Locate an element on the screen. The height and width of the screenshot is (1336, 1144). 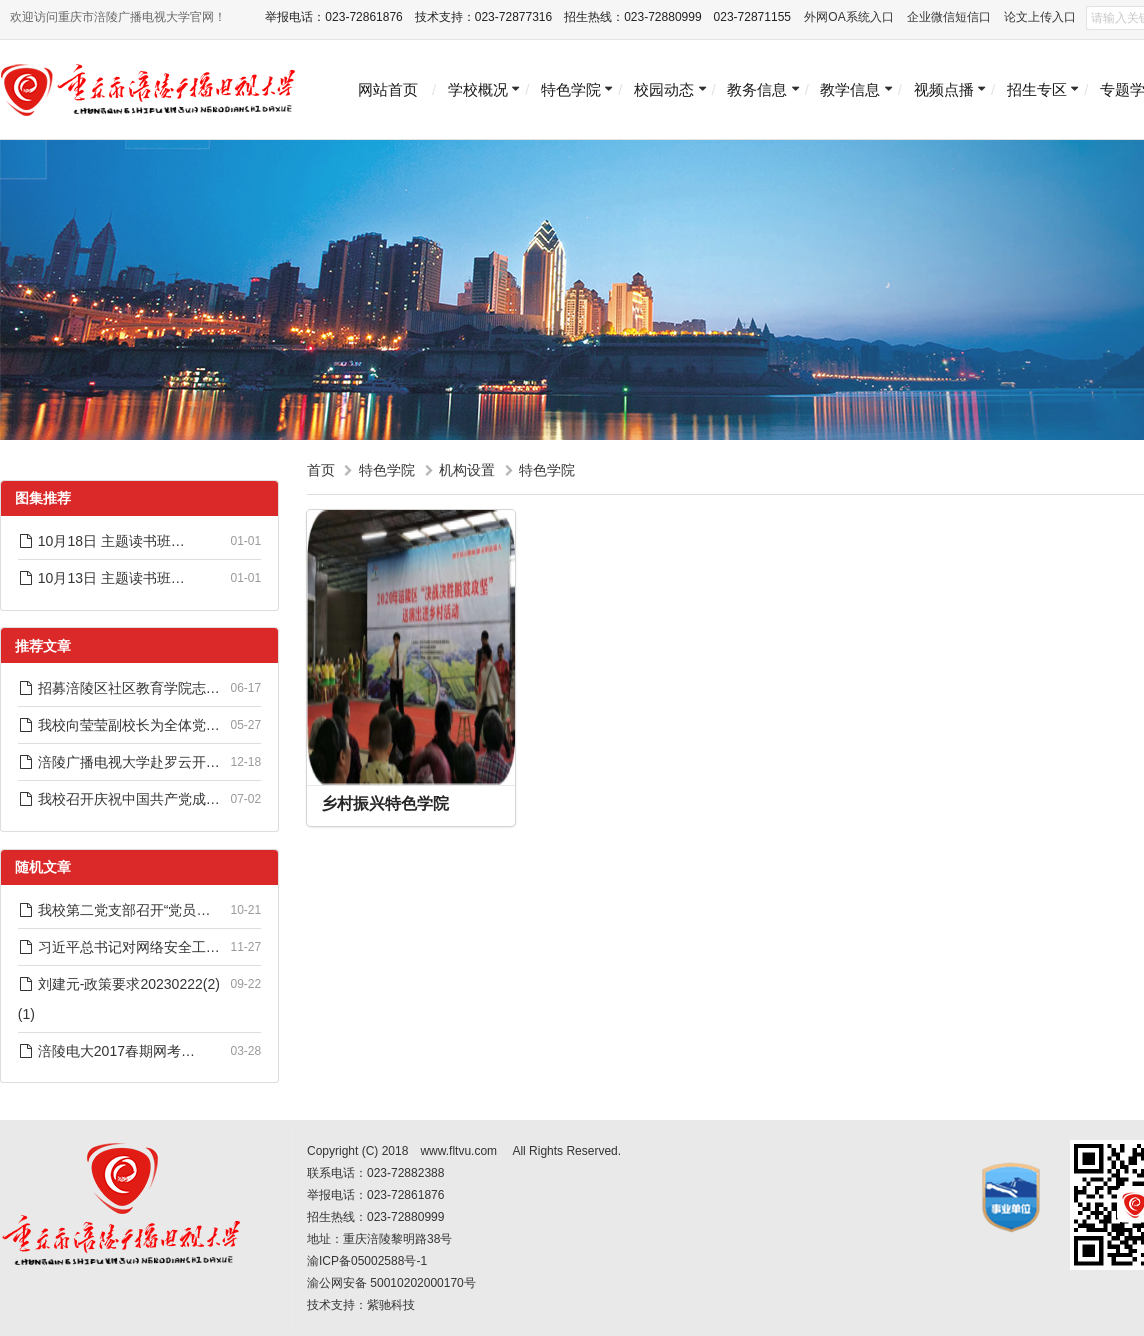
渝ICP备05002588号-1 is located at coordinates (367, 1261).